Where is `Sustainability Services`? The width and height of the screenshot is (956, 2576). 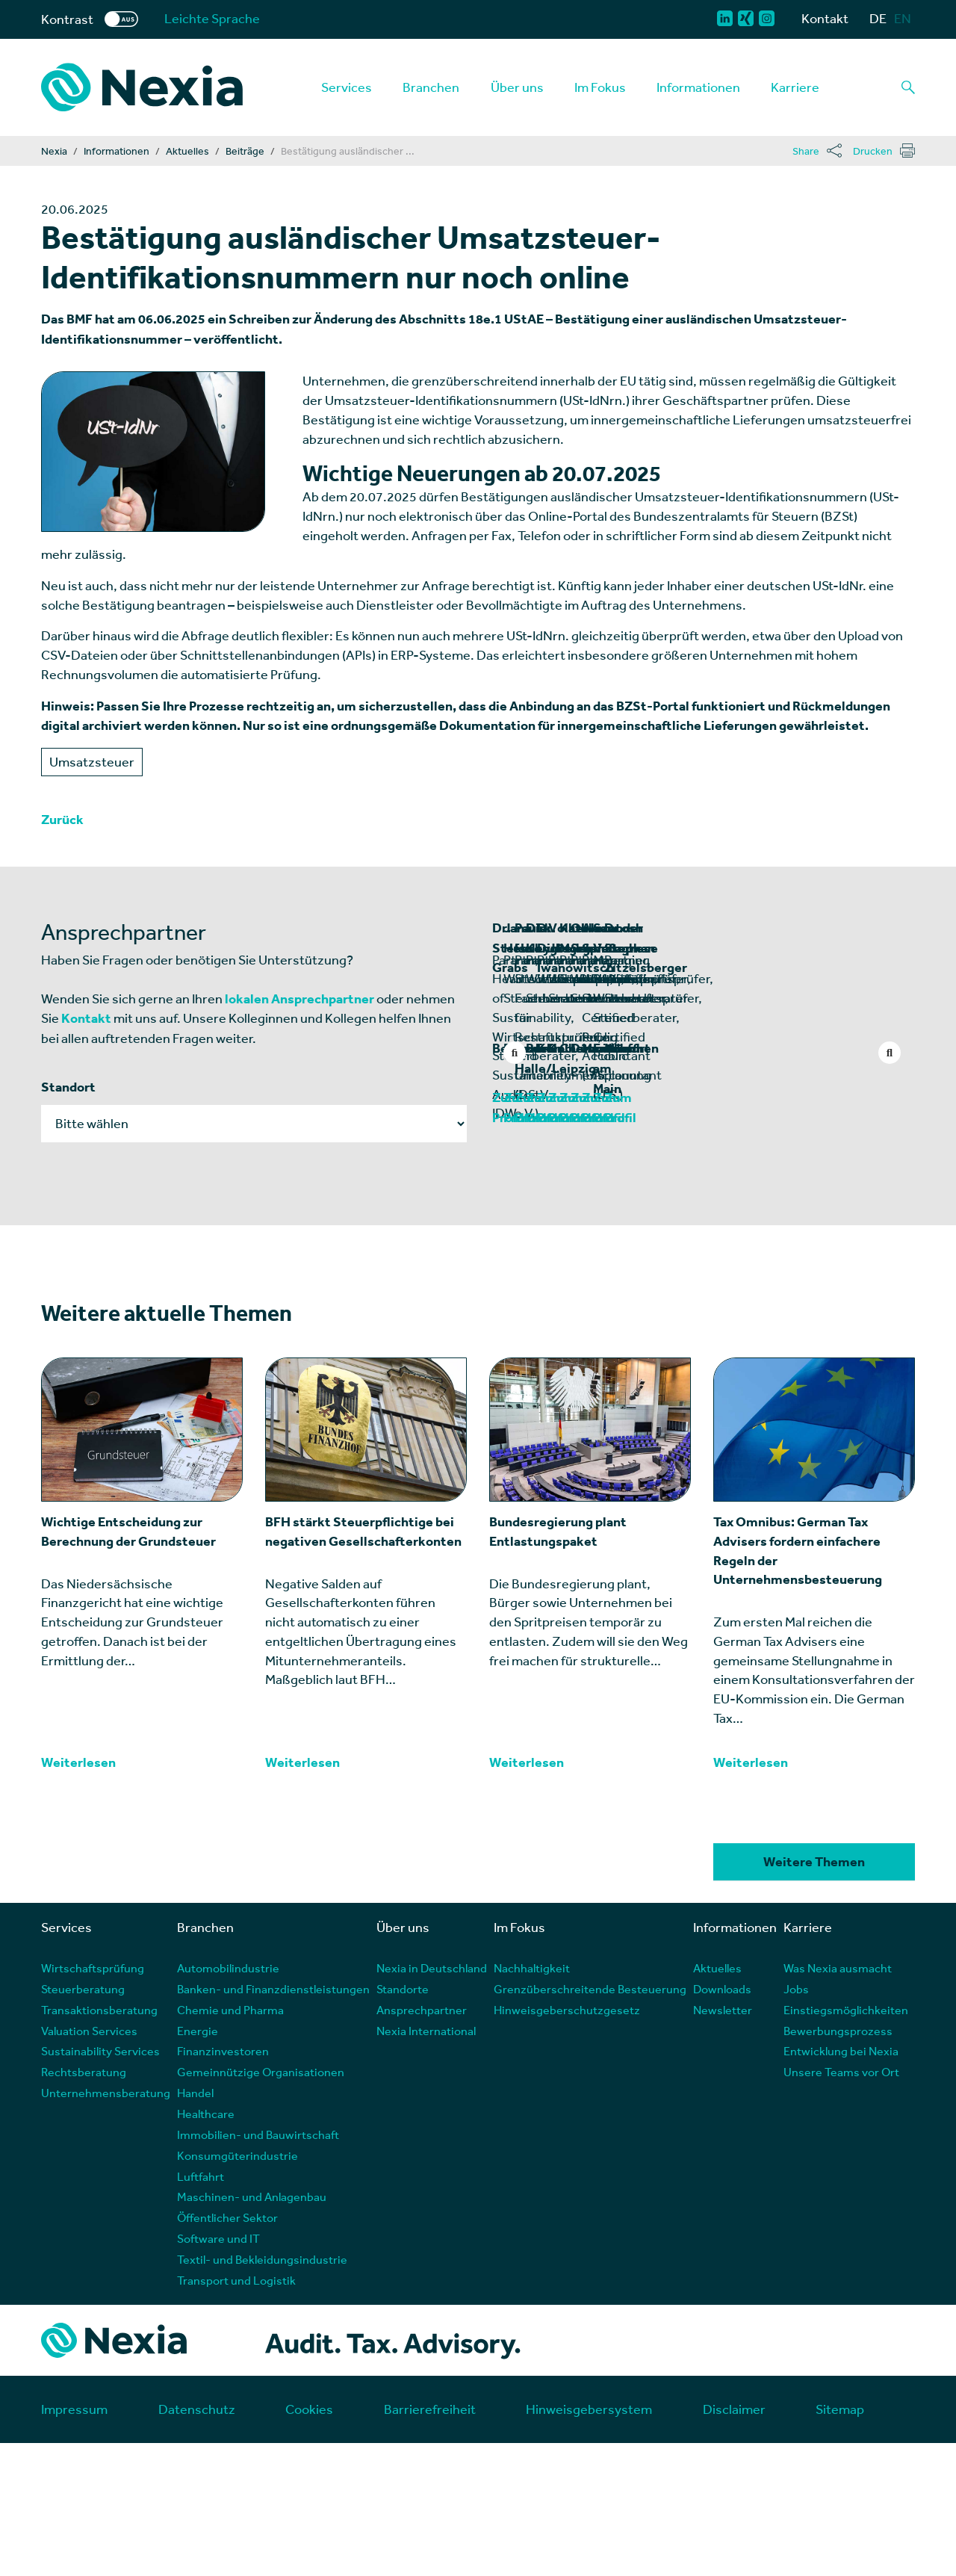 Sustainability Services is located at coordinates (100, 2184).